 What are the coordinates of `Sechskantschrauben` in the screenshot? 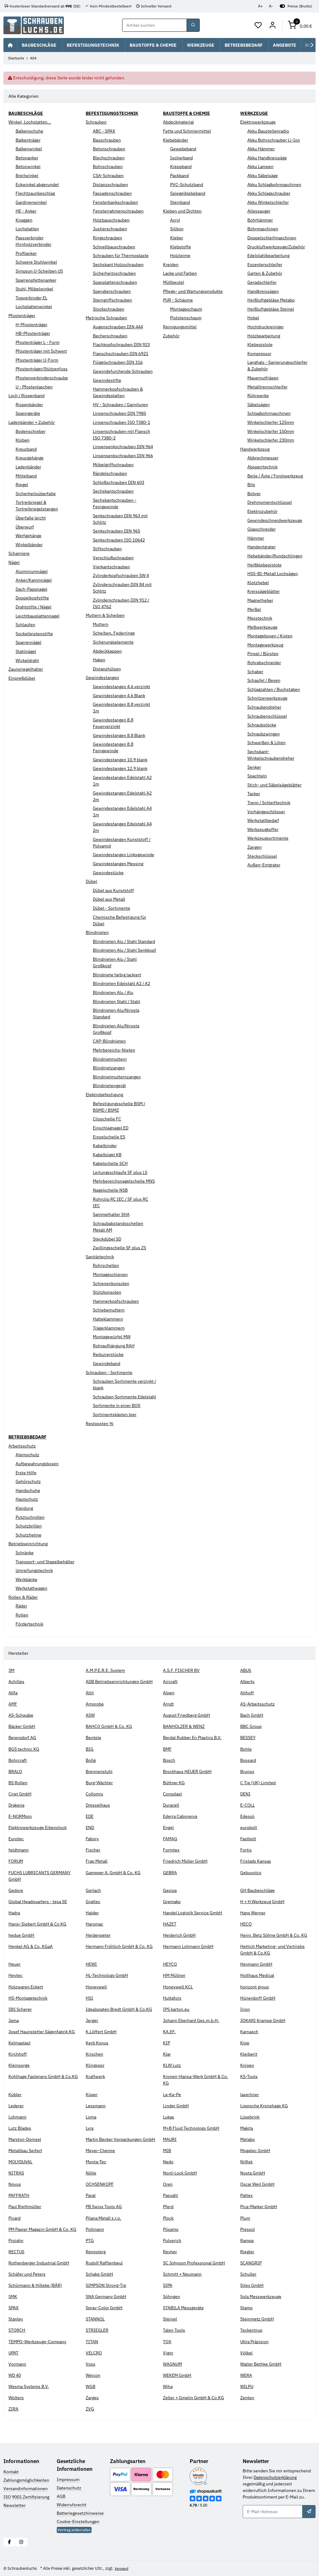 It's located at (113, 491).